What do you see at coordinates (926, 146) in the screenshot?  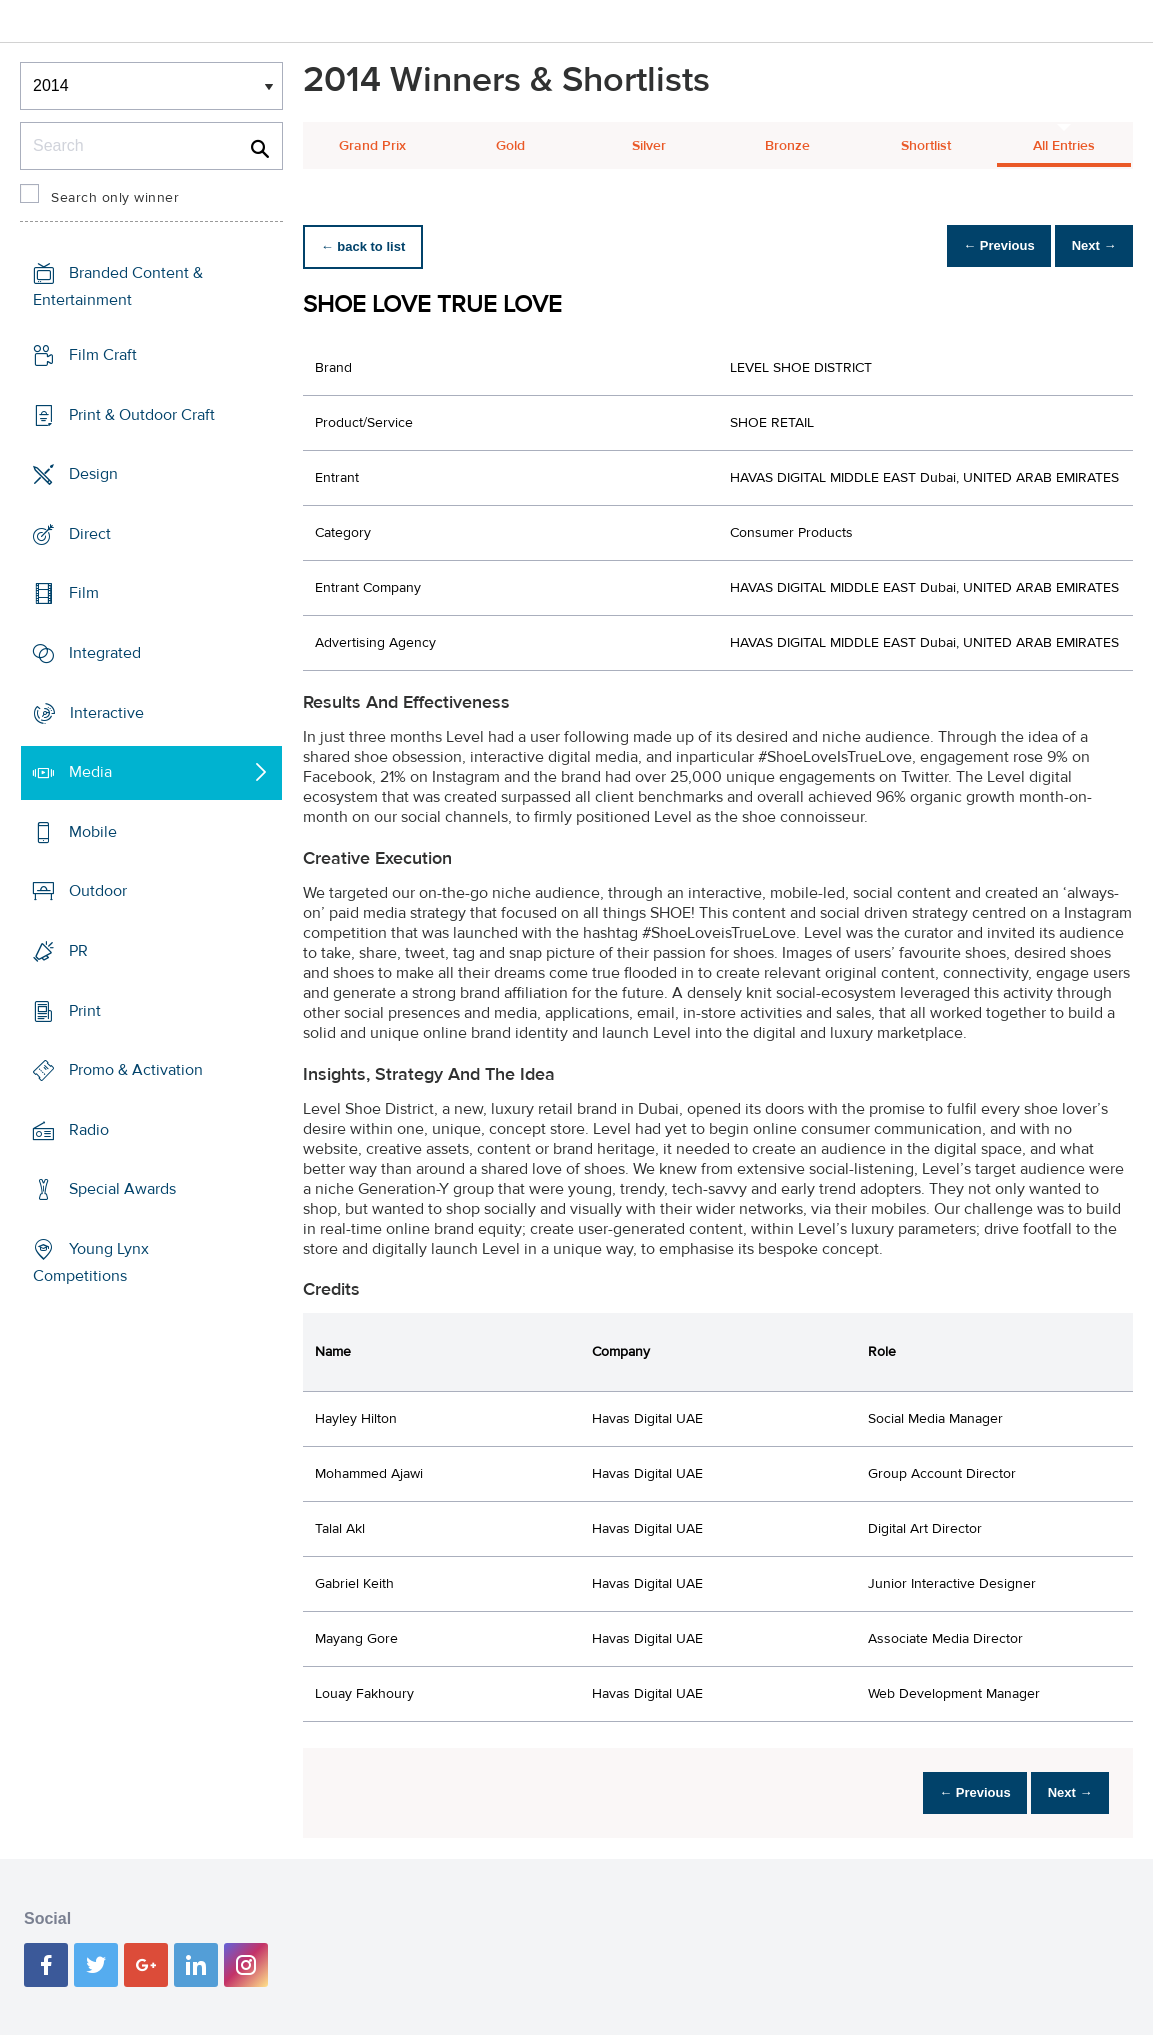 I see `Shortlist` at bounding box center [926, 146].